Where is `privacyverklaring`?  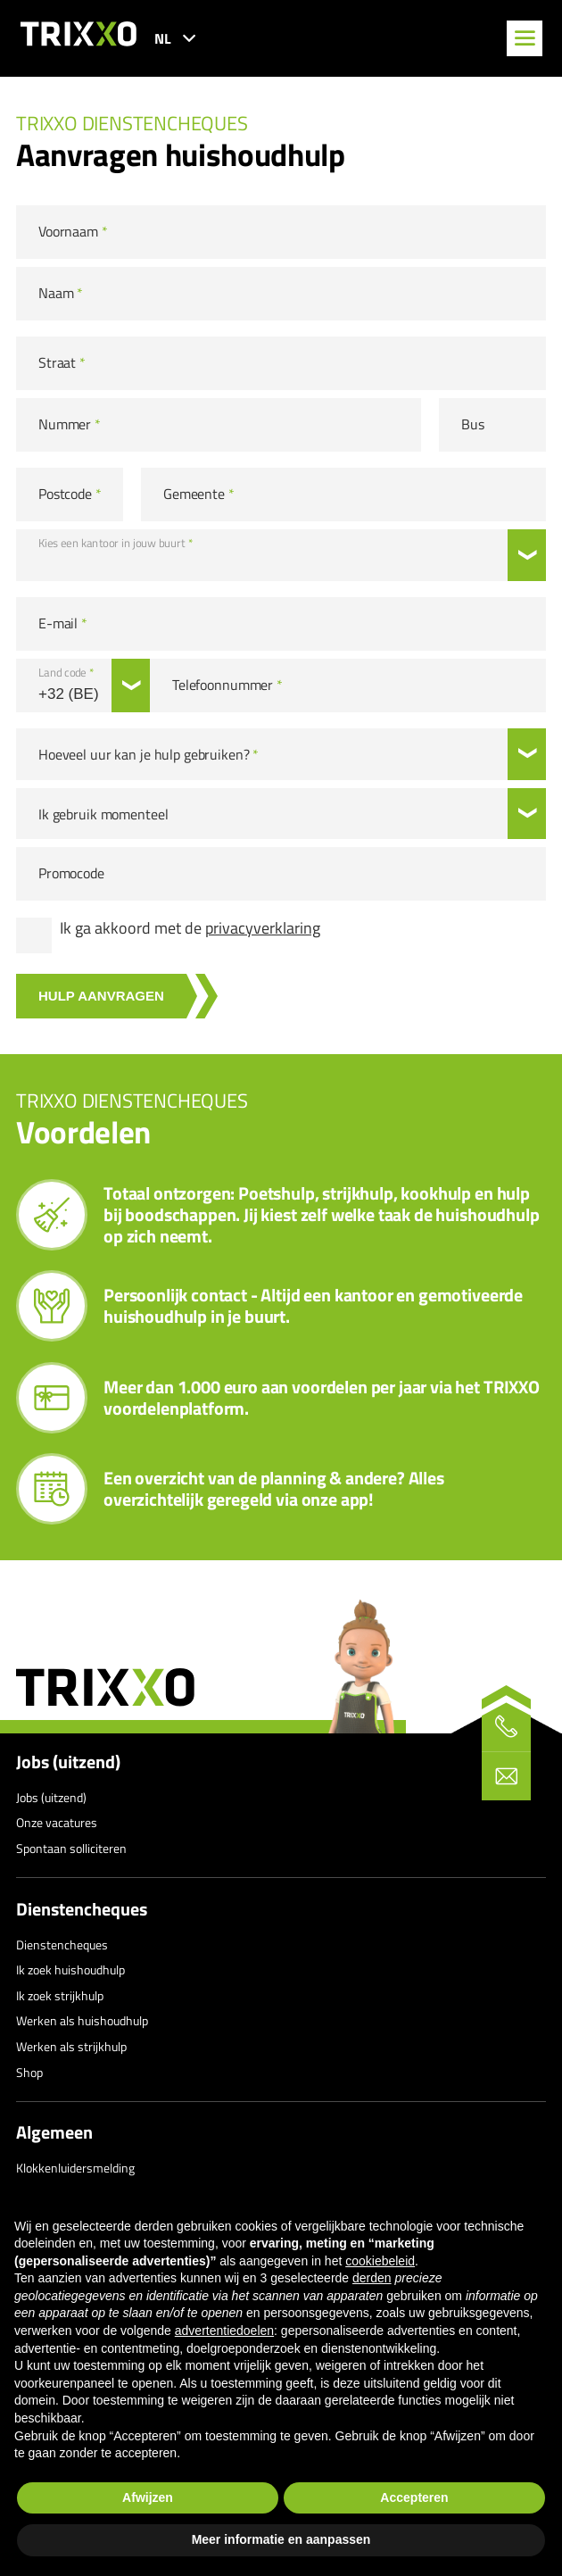 privacyverklaring is located at coordinates (262, 928).